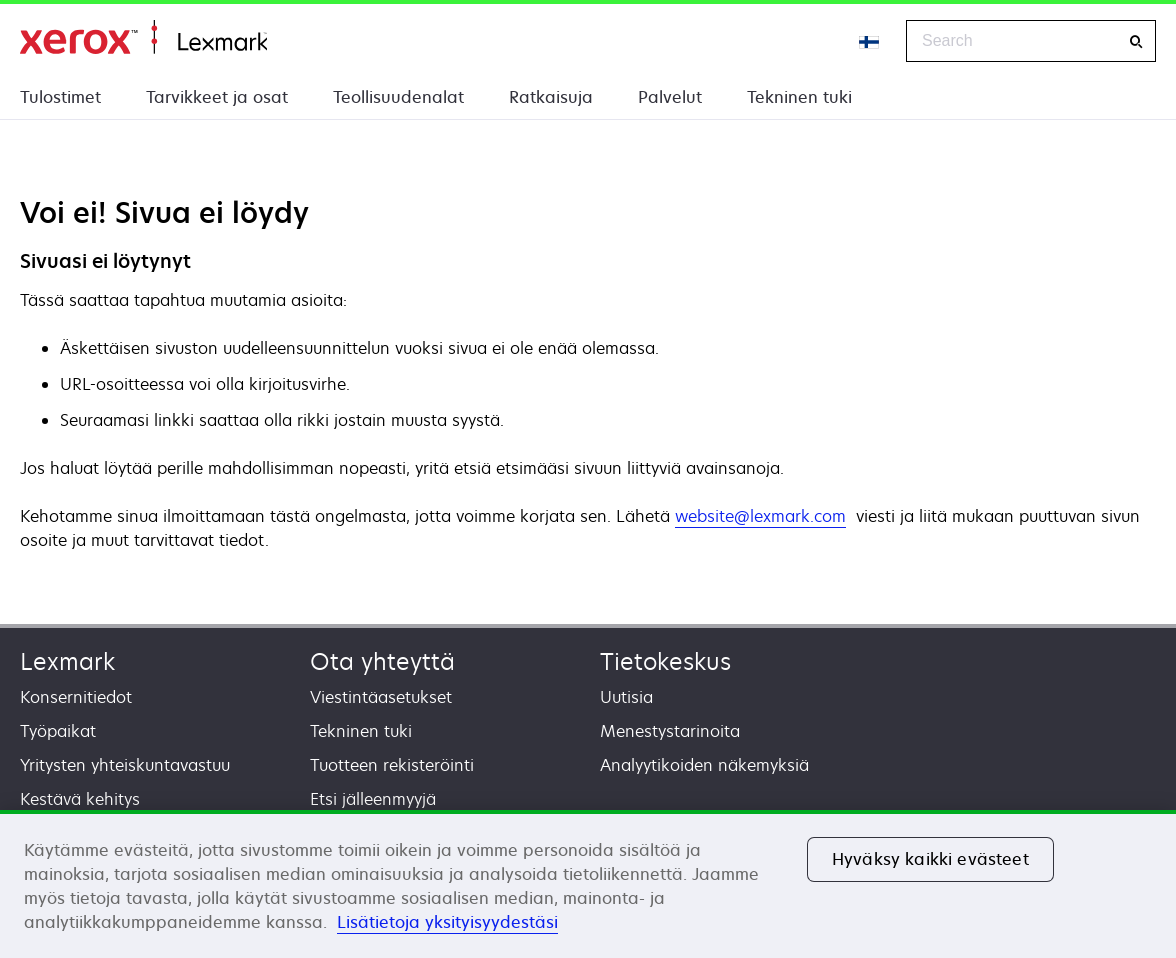 The width and height of the screenshot is (1176, 958). Describe the element at coordinates (1136, 41) in the screenshot. I see `[Search]` at that location.